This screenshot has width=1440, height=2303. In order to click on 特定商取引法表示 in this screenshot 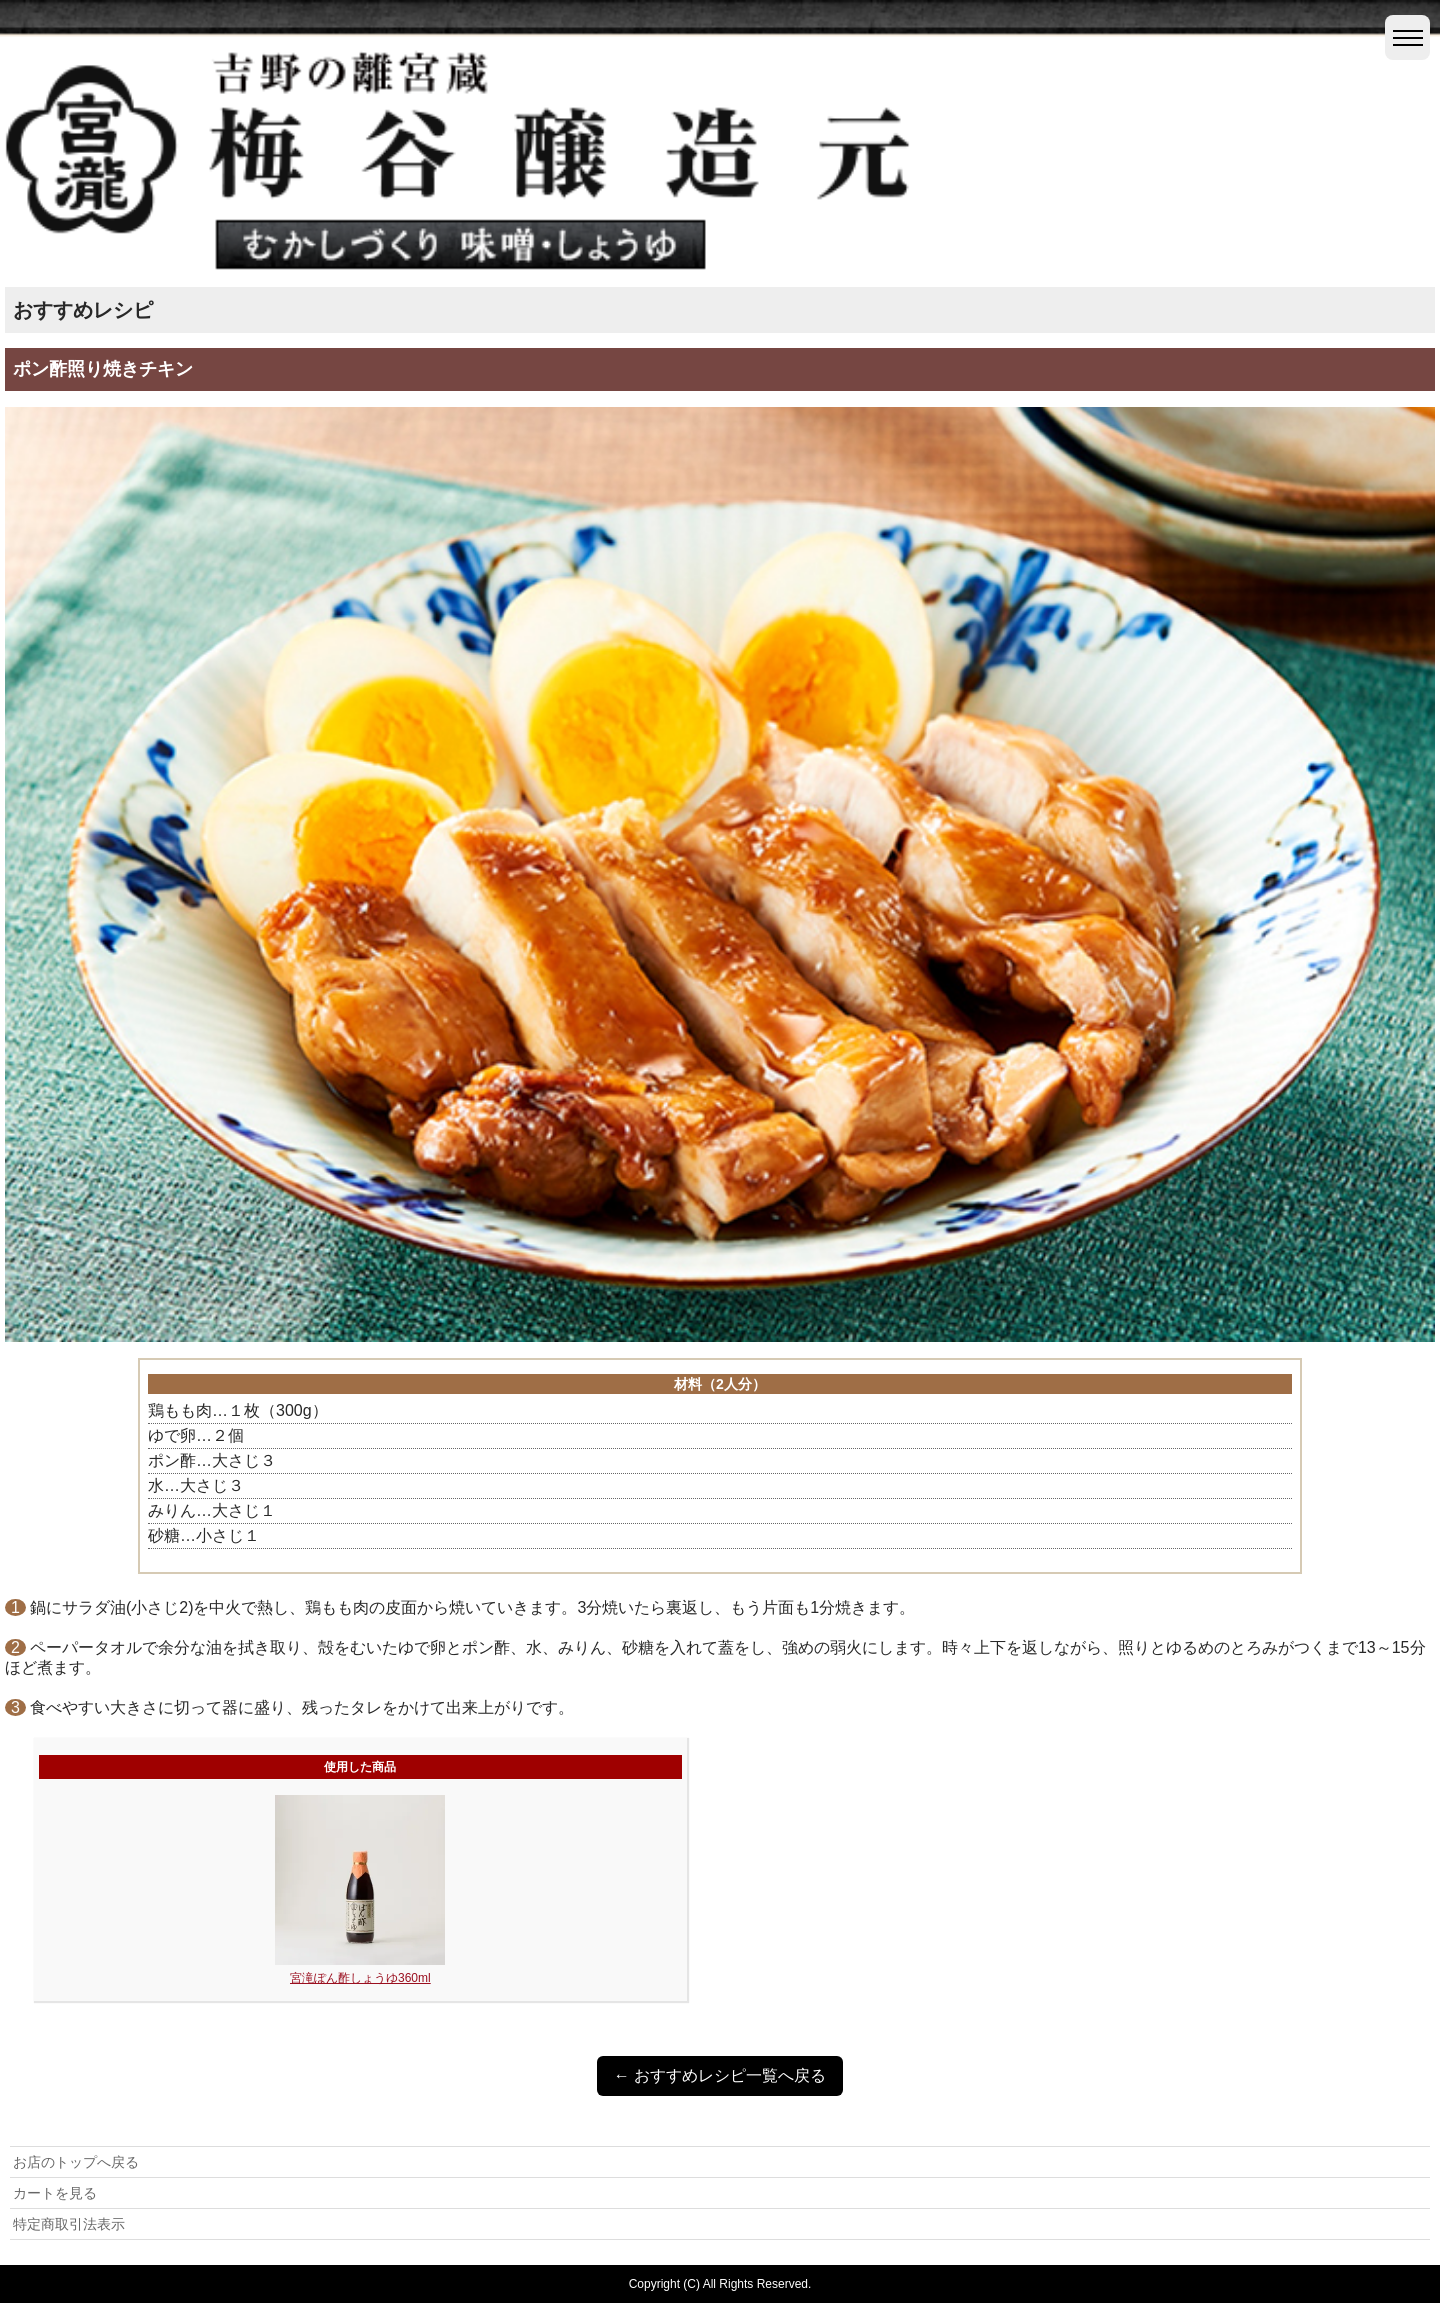, I will do `click(69, 2224)`.